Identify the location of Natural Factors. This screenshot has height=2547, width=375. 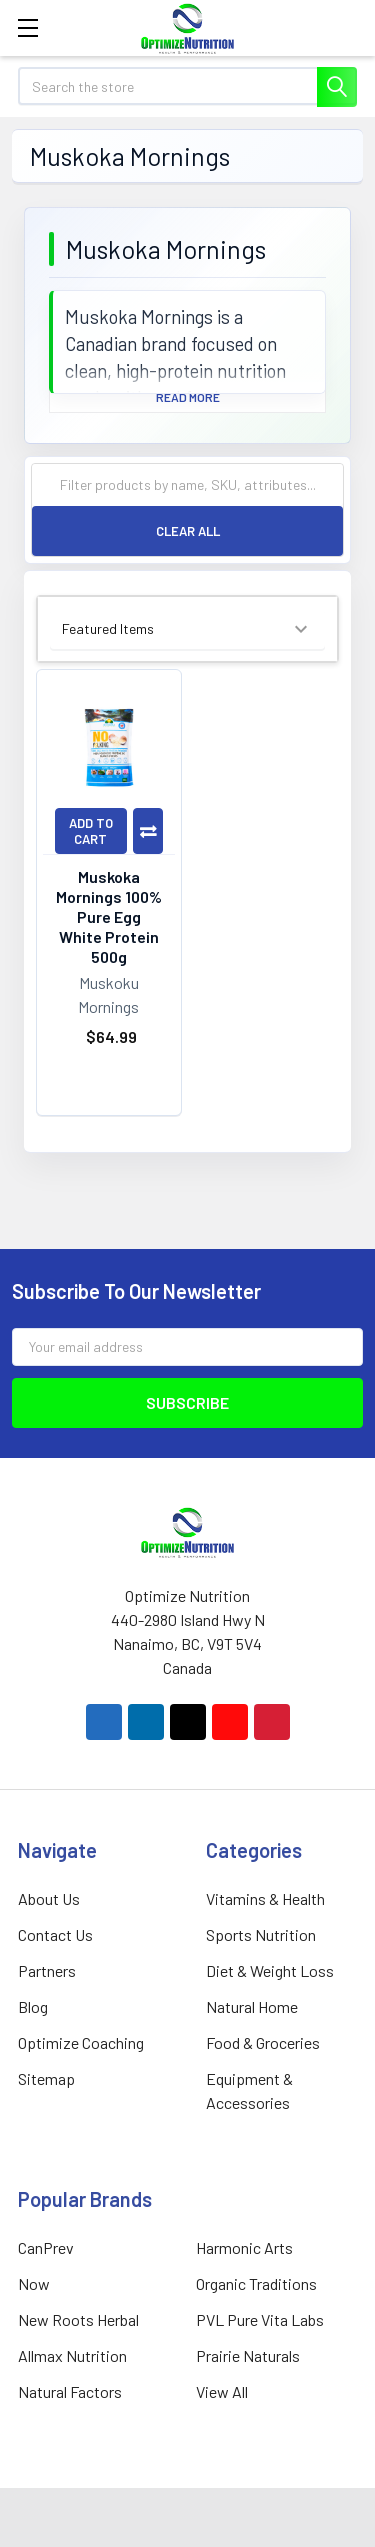
(70, 2391).